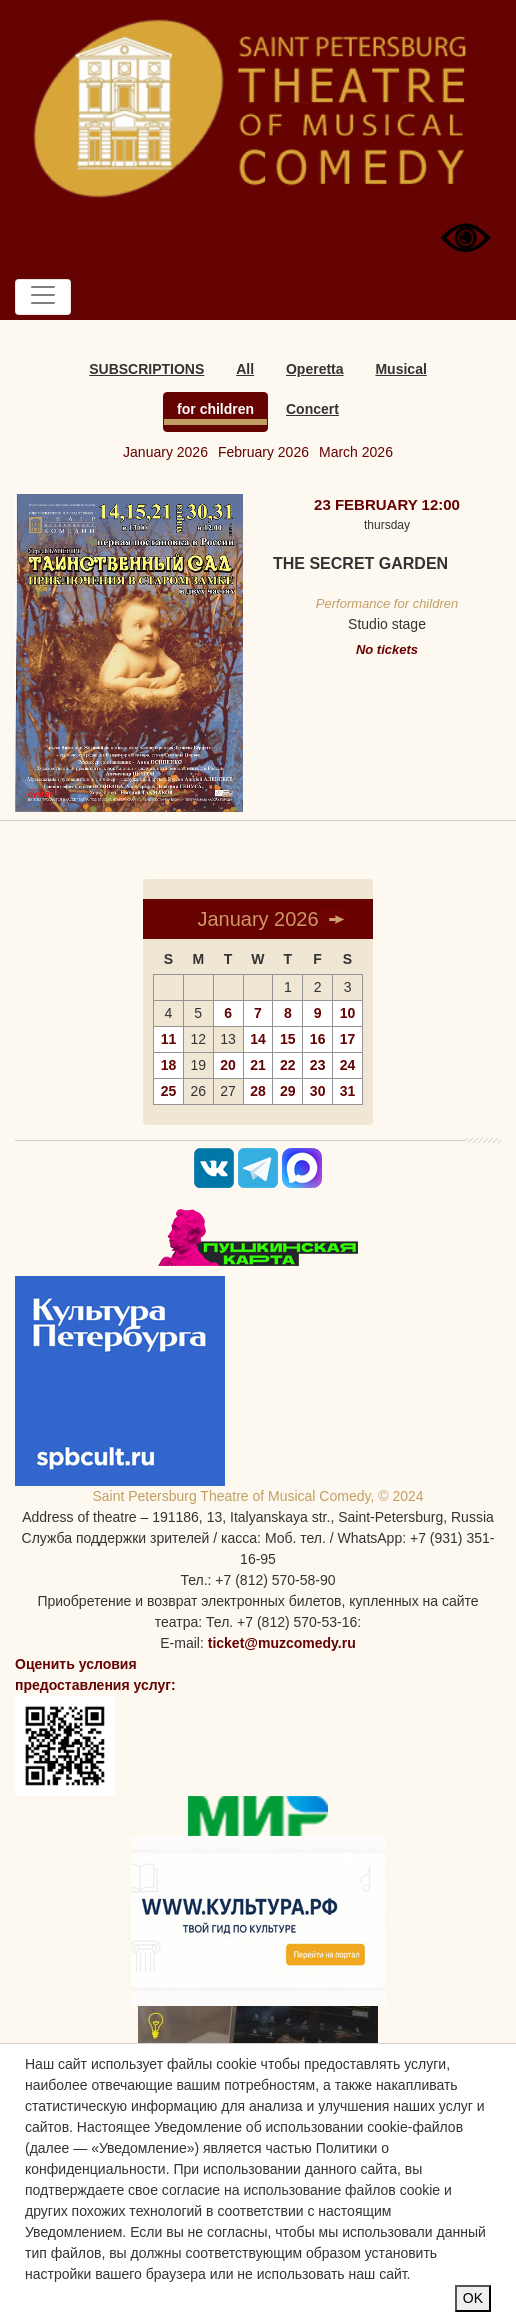  Describe the element at coordinates (215, 409) in the screenshot. I see `for children` at that location.